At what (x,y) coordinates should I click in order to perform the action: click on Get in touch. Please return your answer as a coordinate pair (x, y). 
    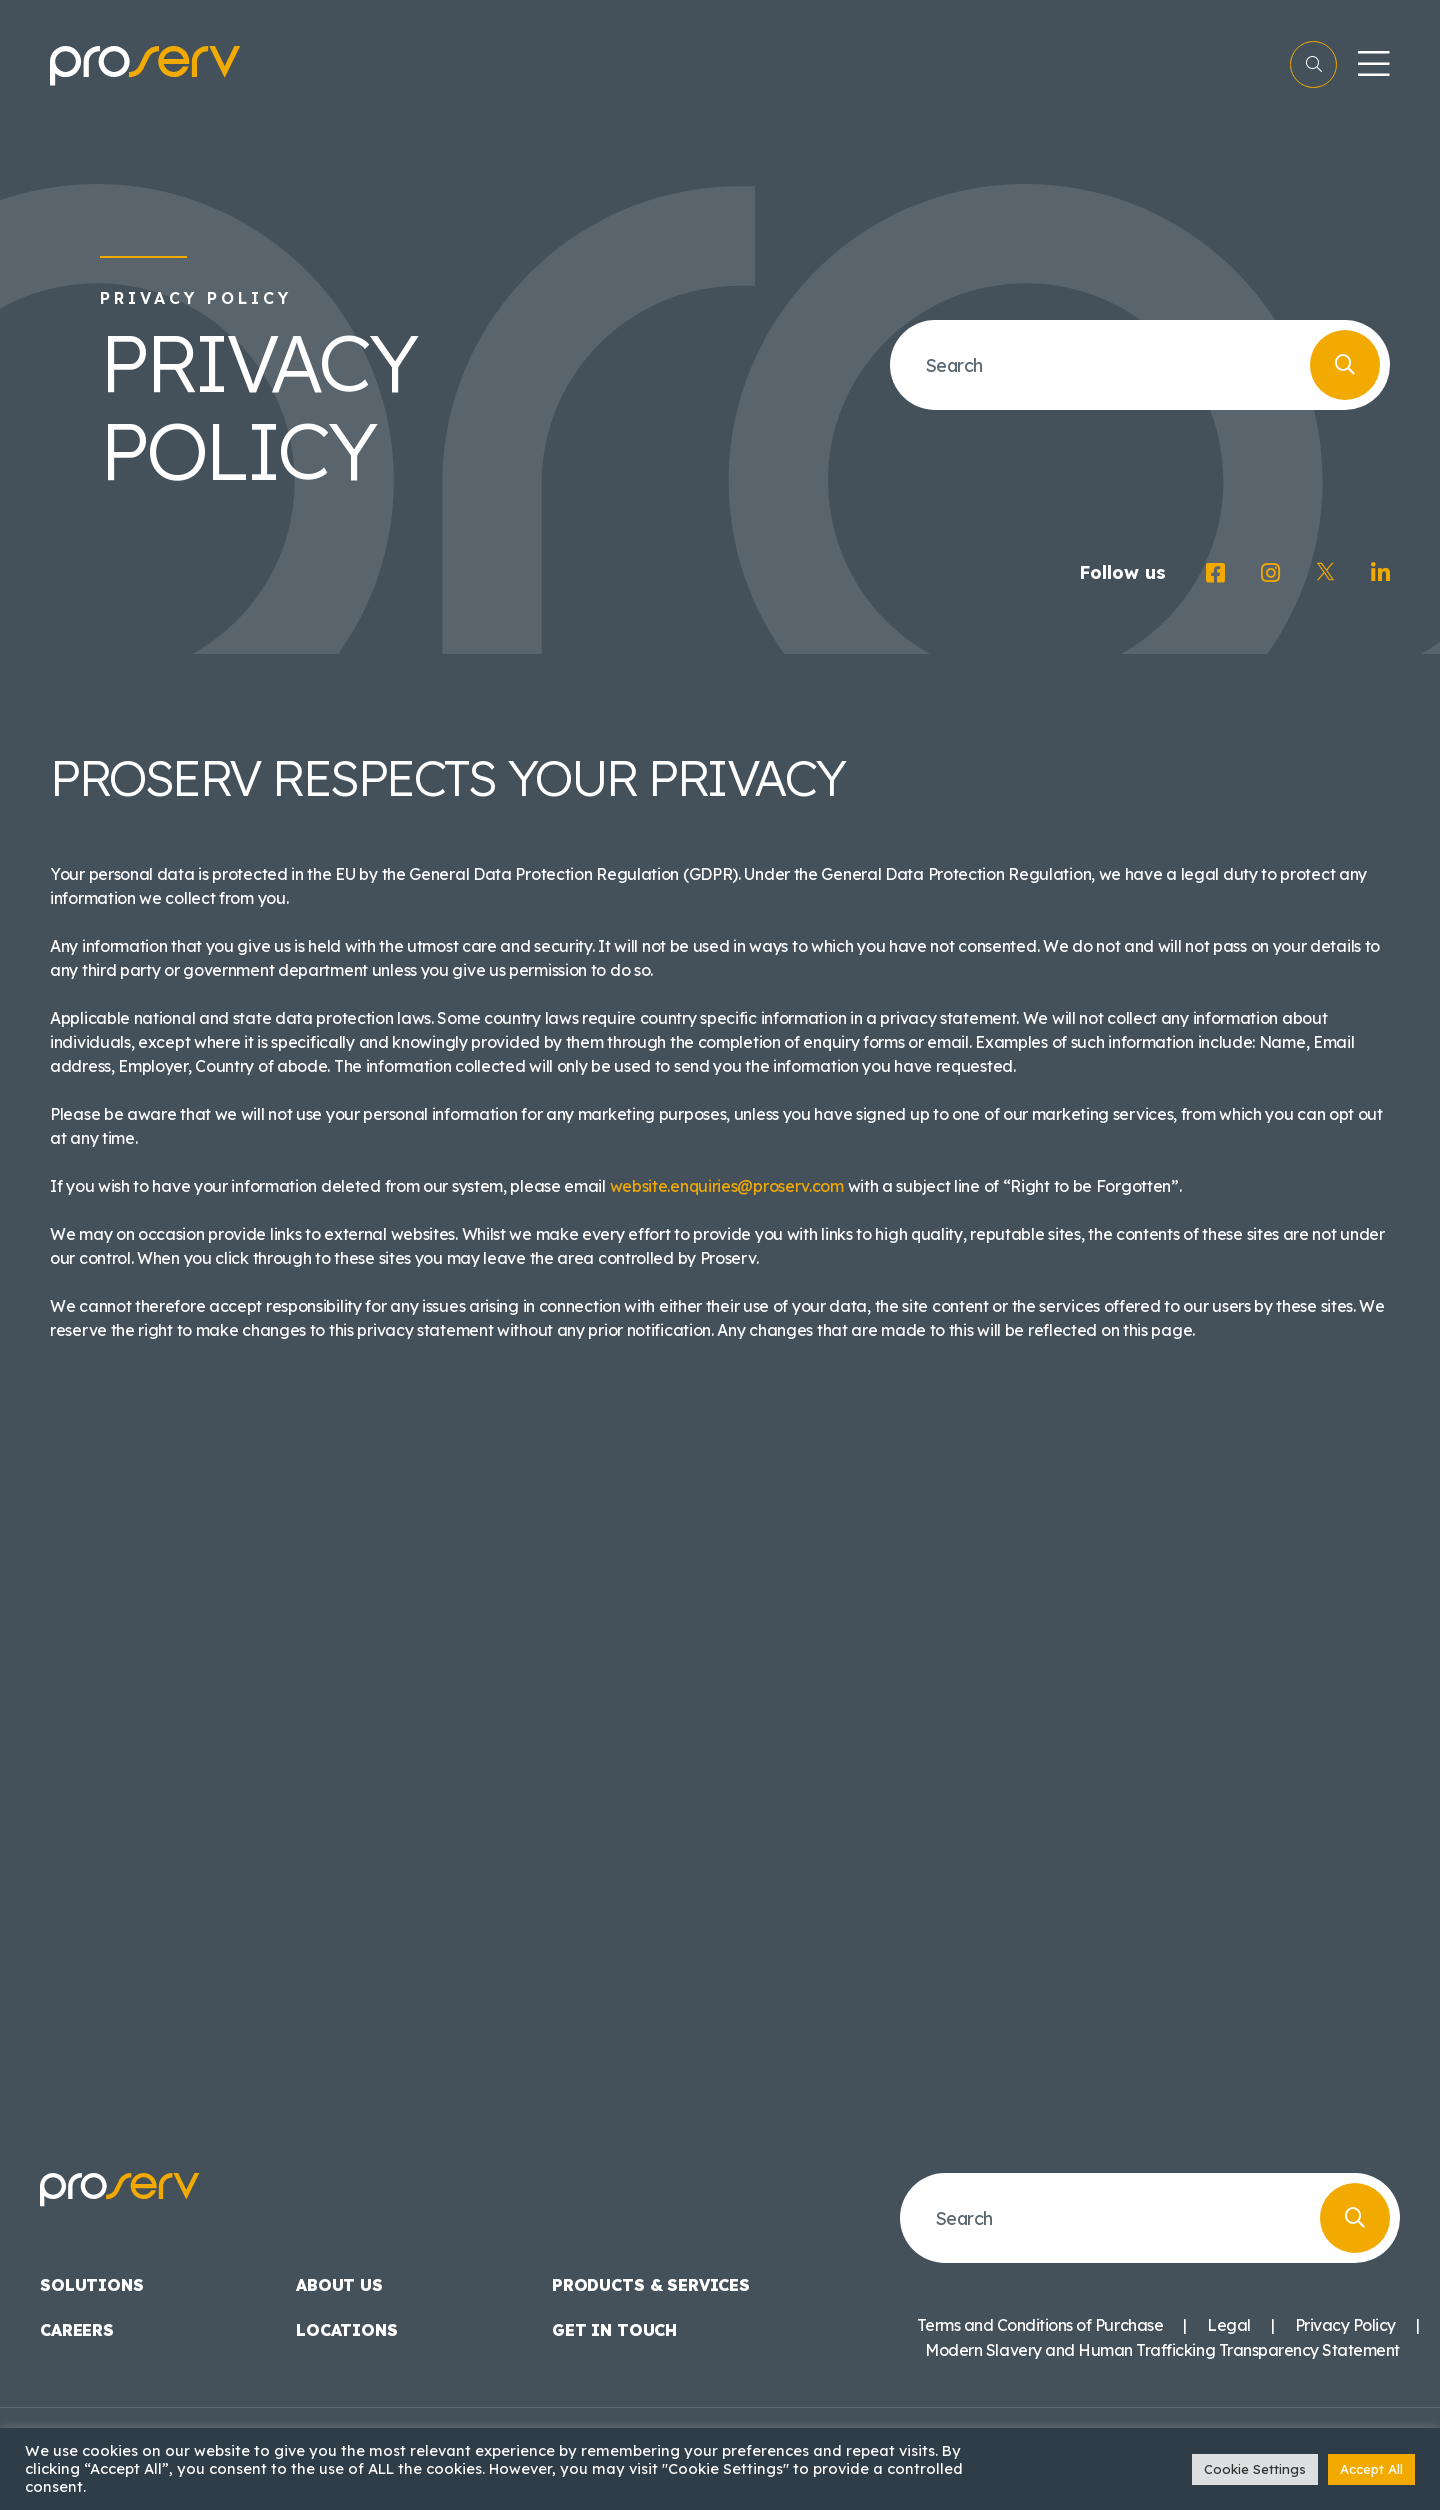
    Looking at the image, I should click on (614, 2330).